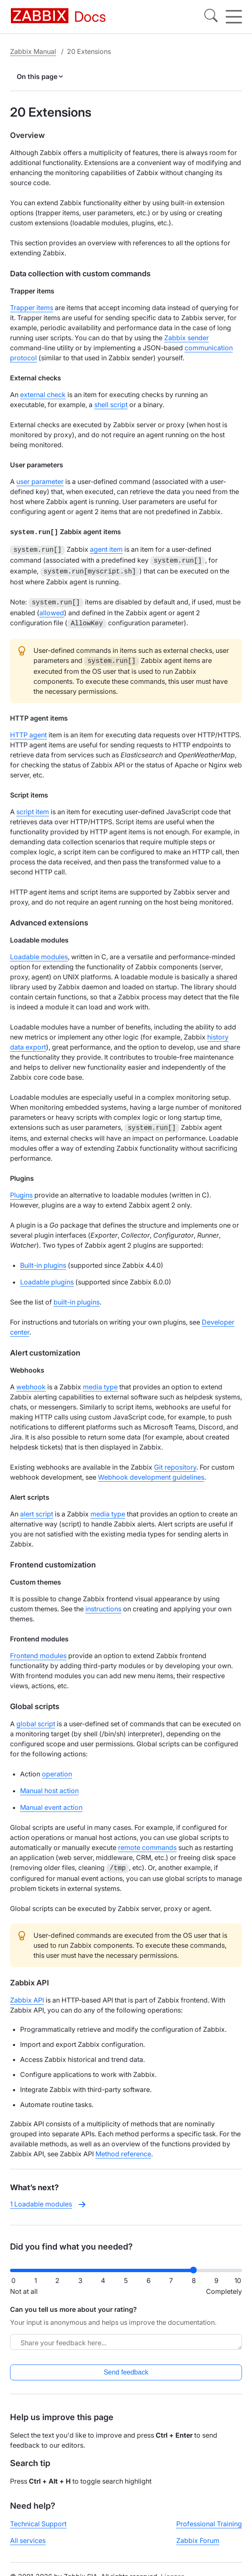  Describe the element at coordinates (40, 481) in the screenshot. I see `user parameter` at that location.